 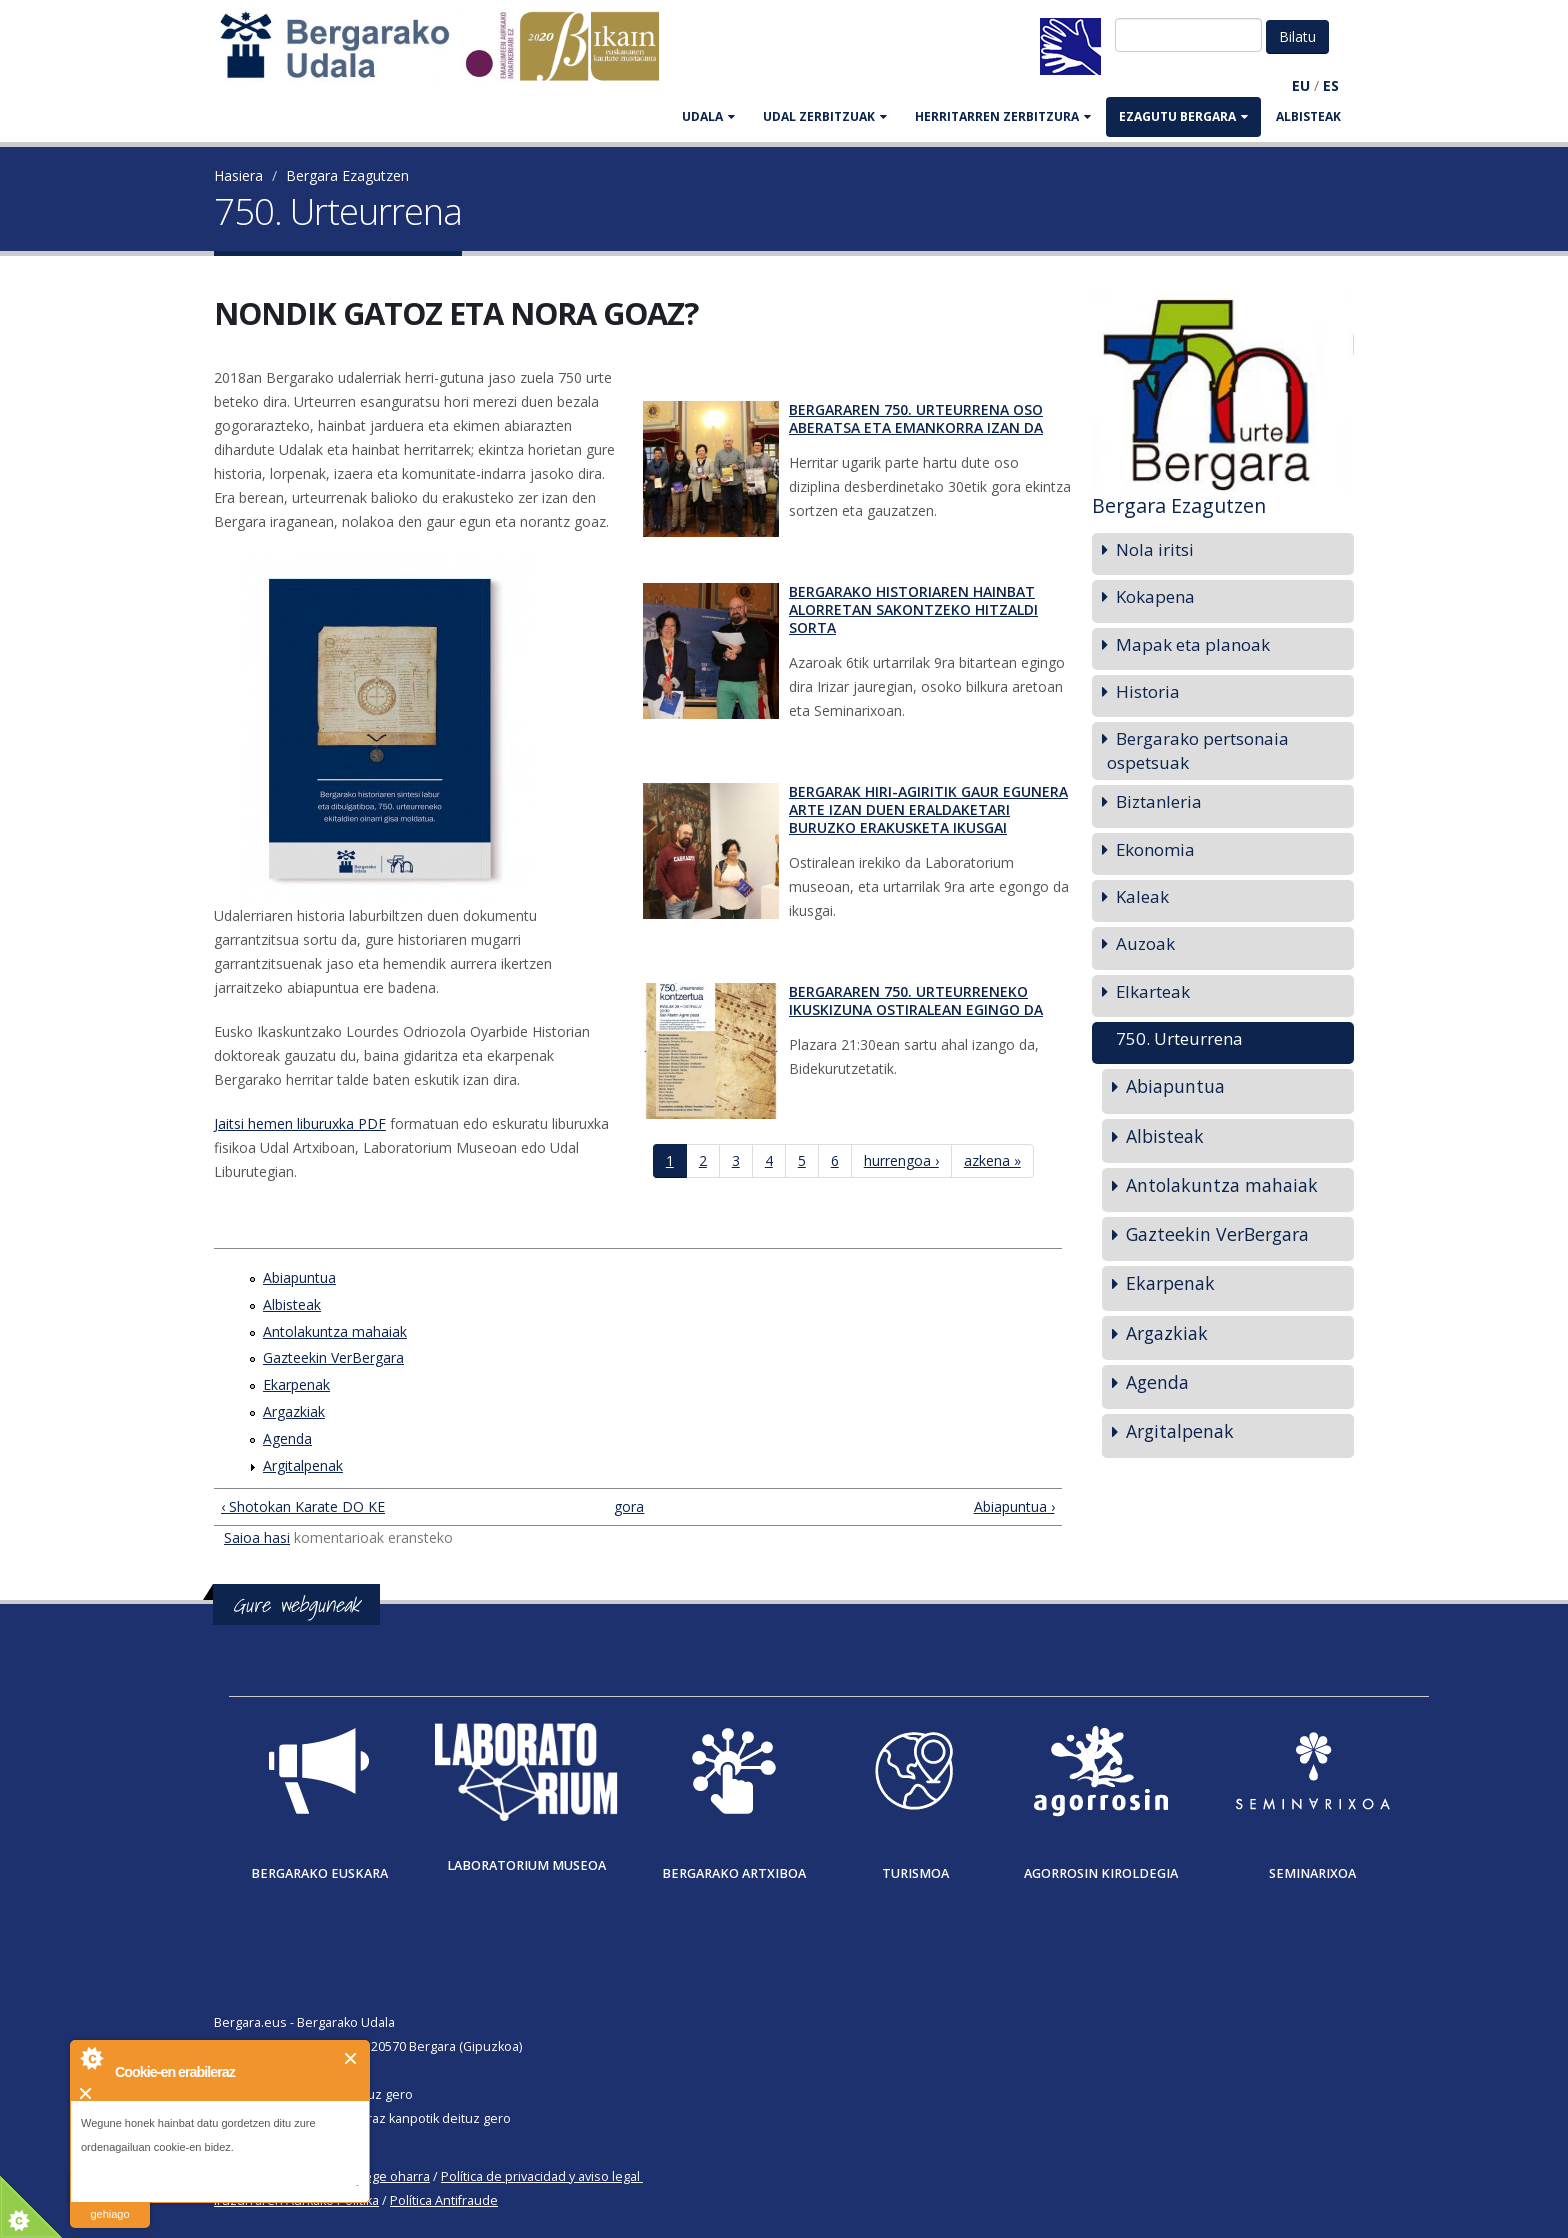 I want to click on Bergarako pertsonaia ospetsuak, so click(x=1198, y=750).